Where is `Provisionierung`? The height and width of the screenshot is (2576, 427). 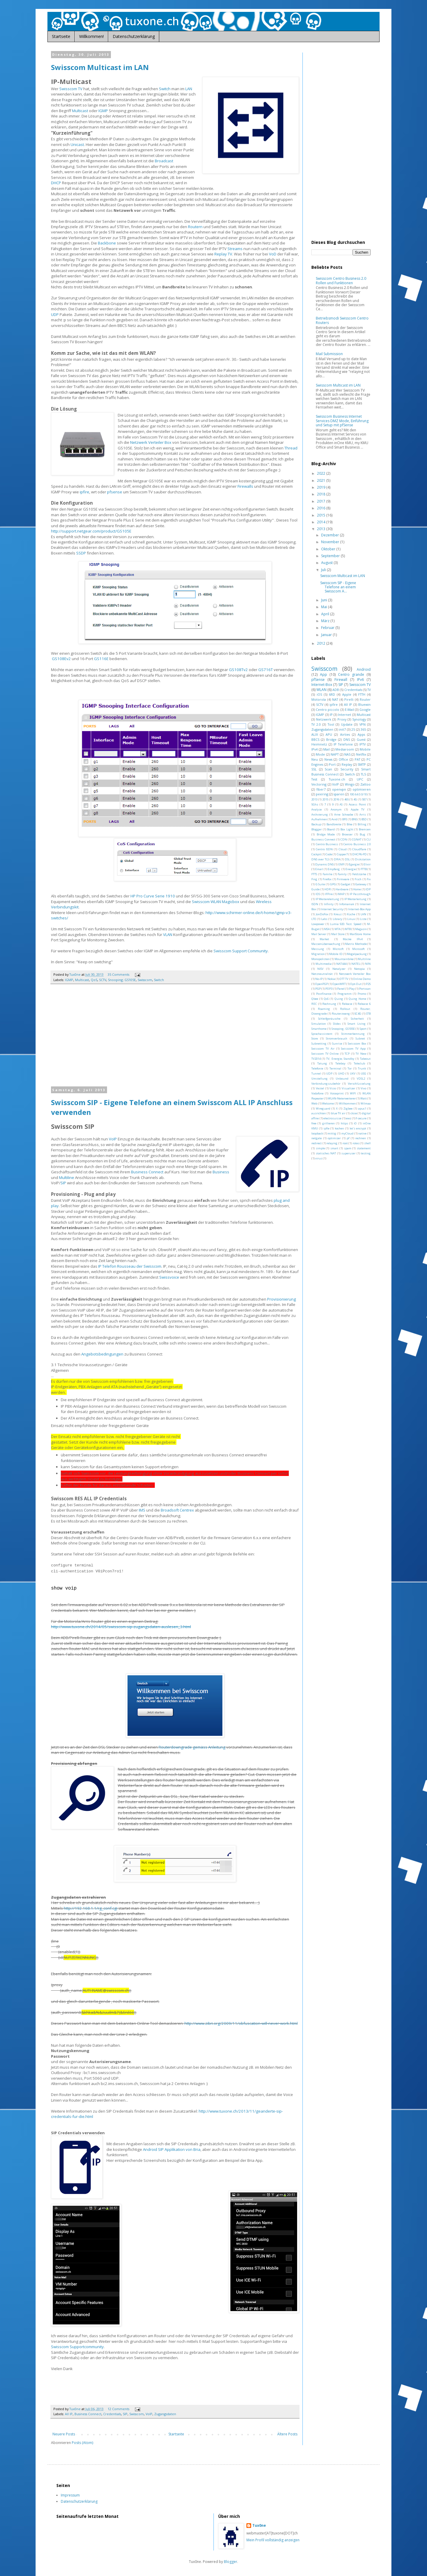 Provisionierung is located at coordinates (281, 1299).